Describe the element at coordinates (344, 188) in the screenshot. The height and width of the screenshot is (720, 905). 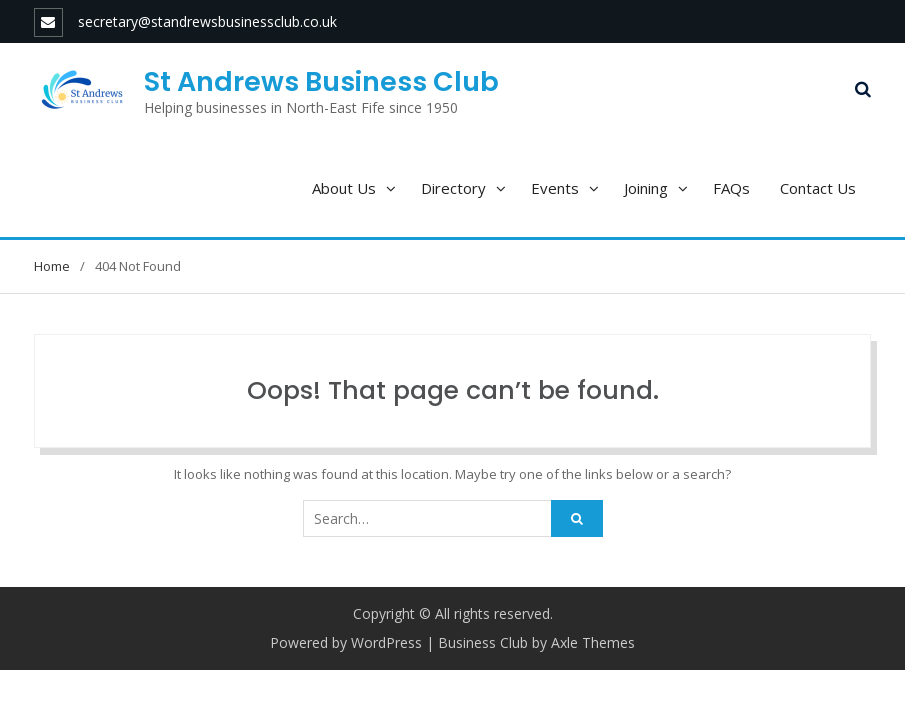
I see `About Us` at that location.